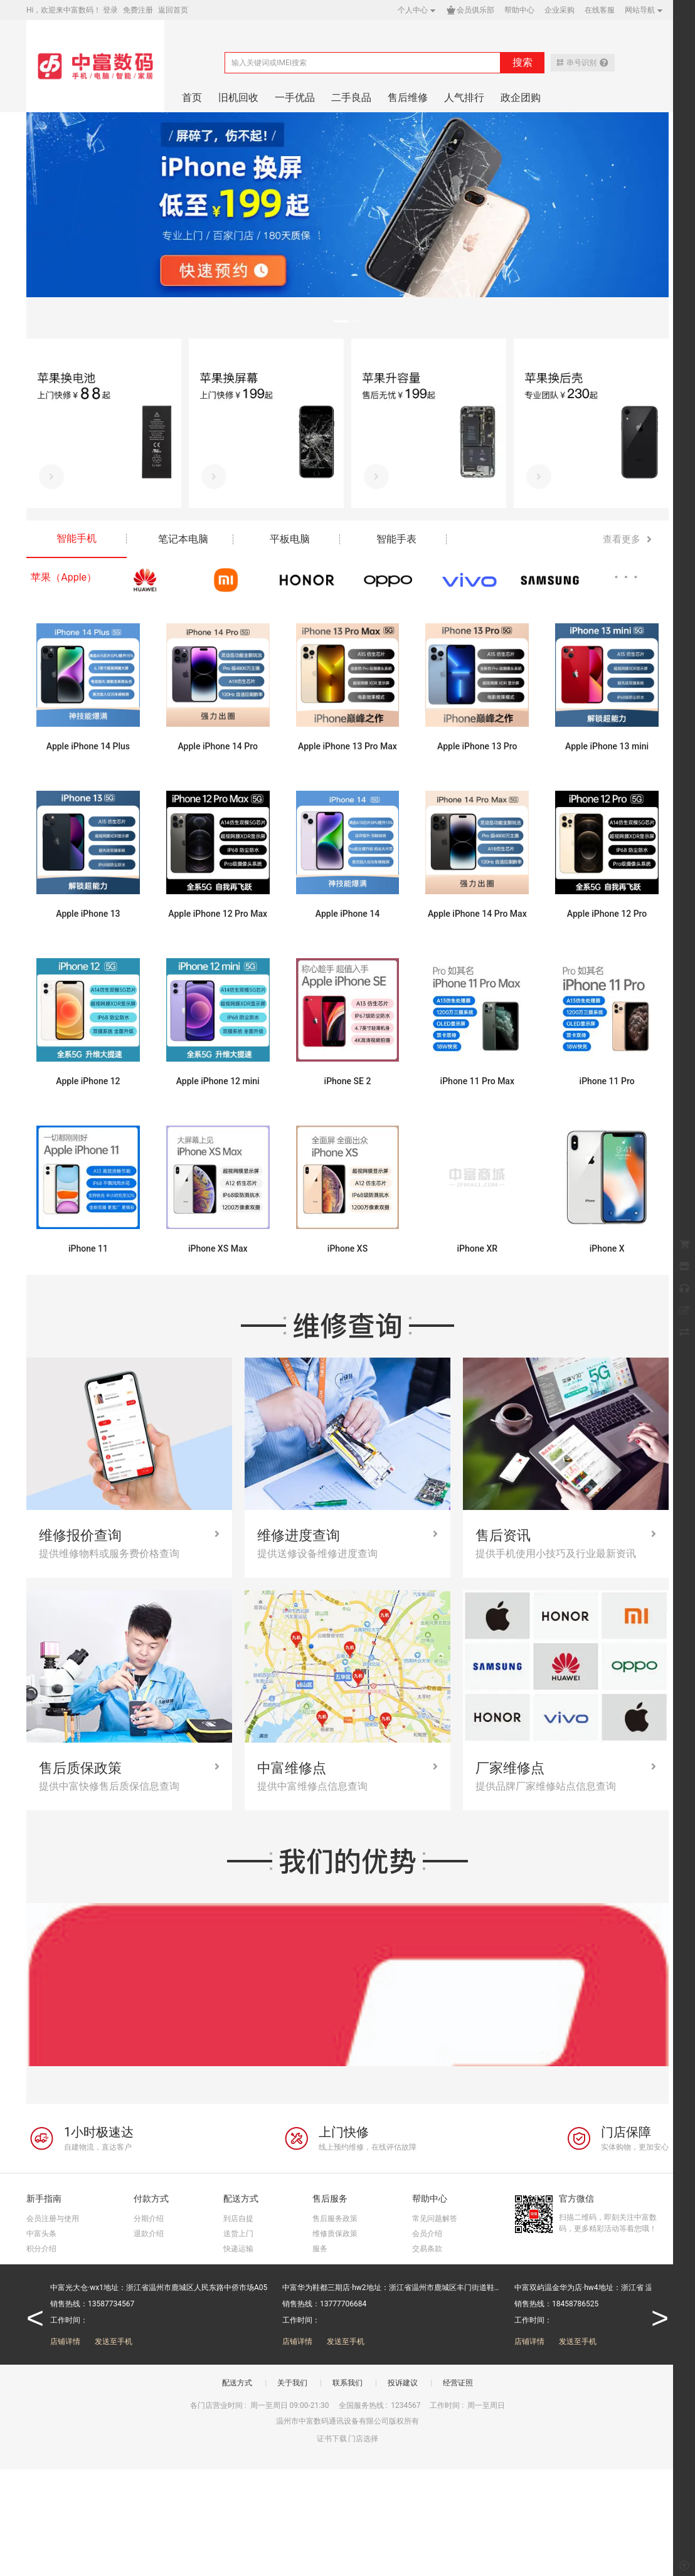 This screenshot has width=695, height=2576. I want to click on 交易条款, so click(427, 2248).